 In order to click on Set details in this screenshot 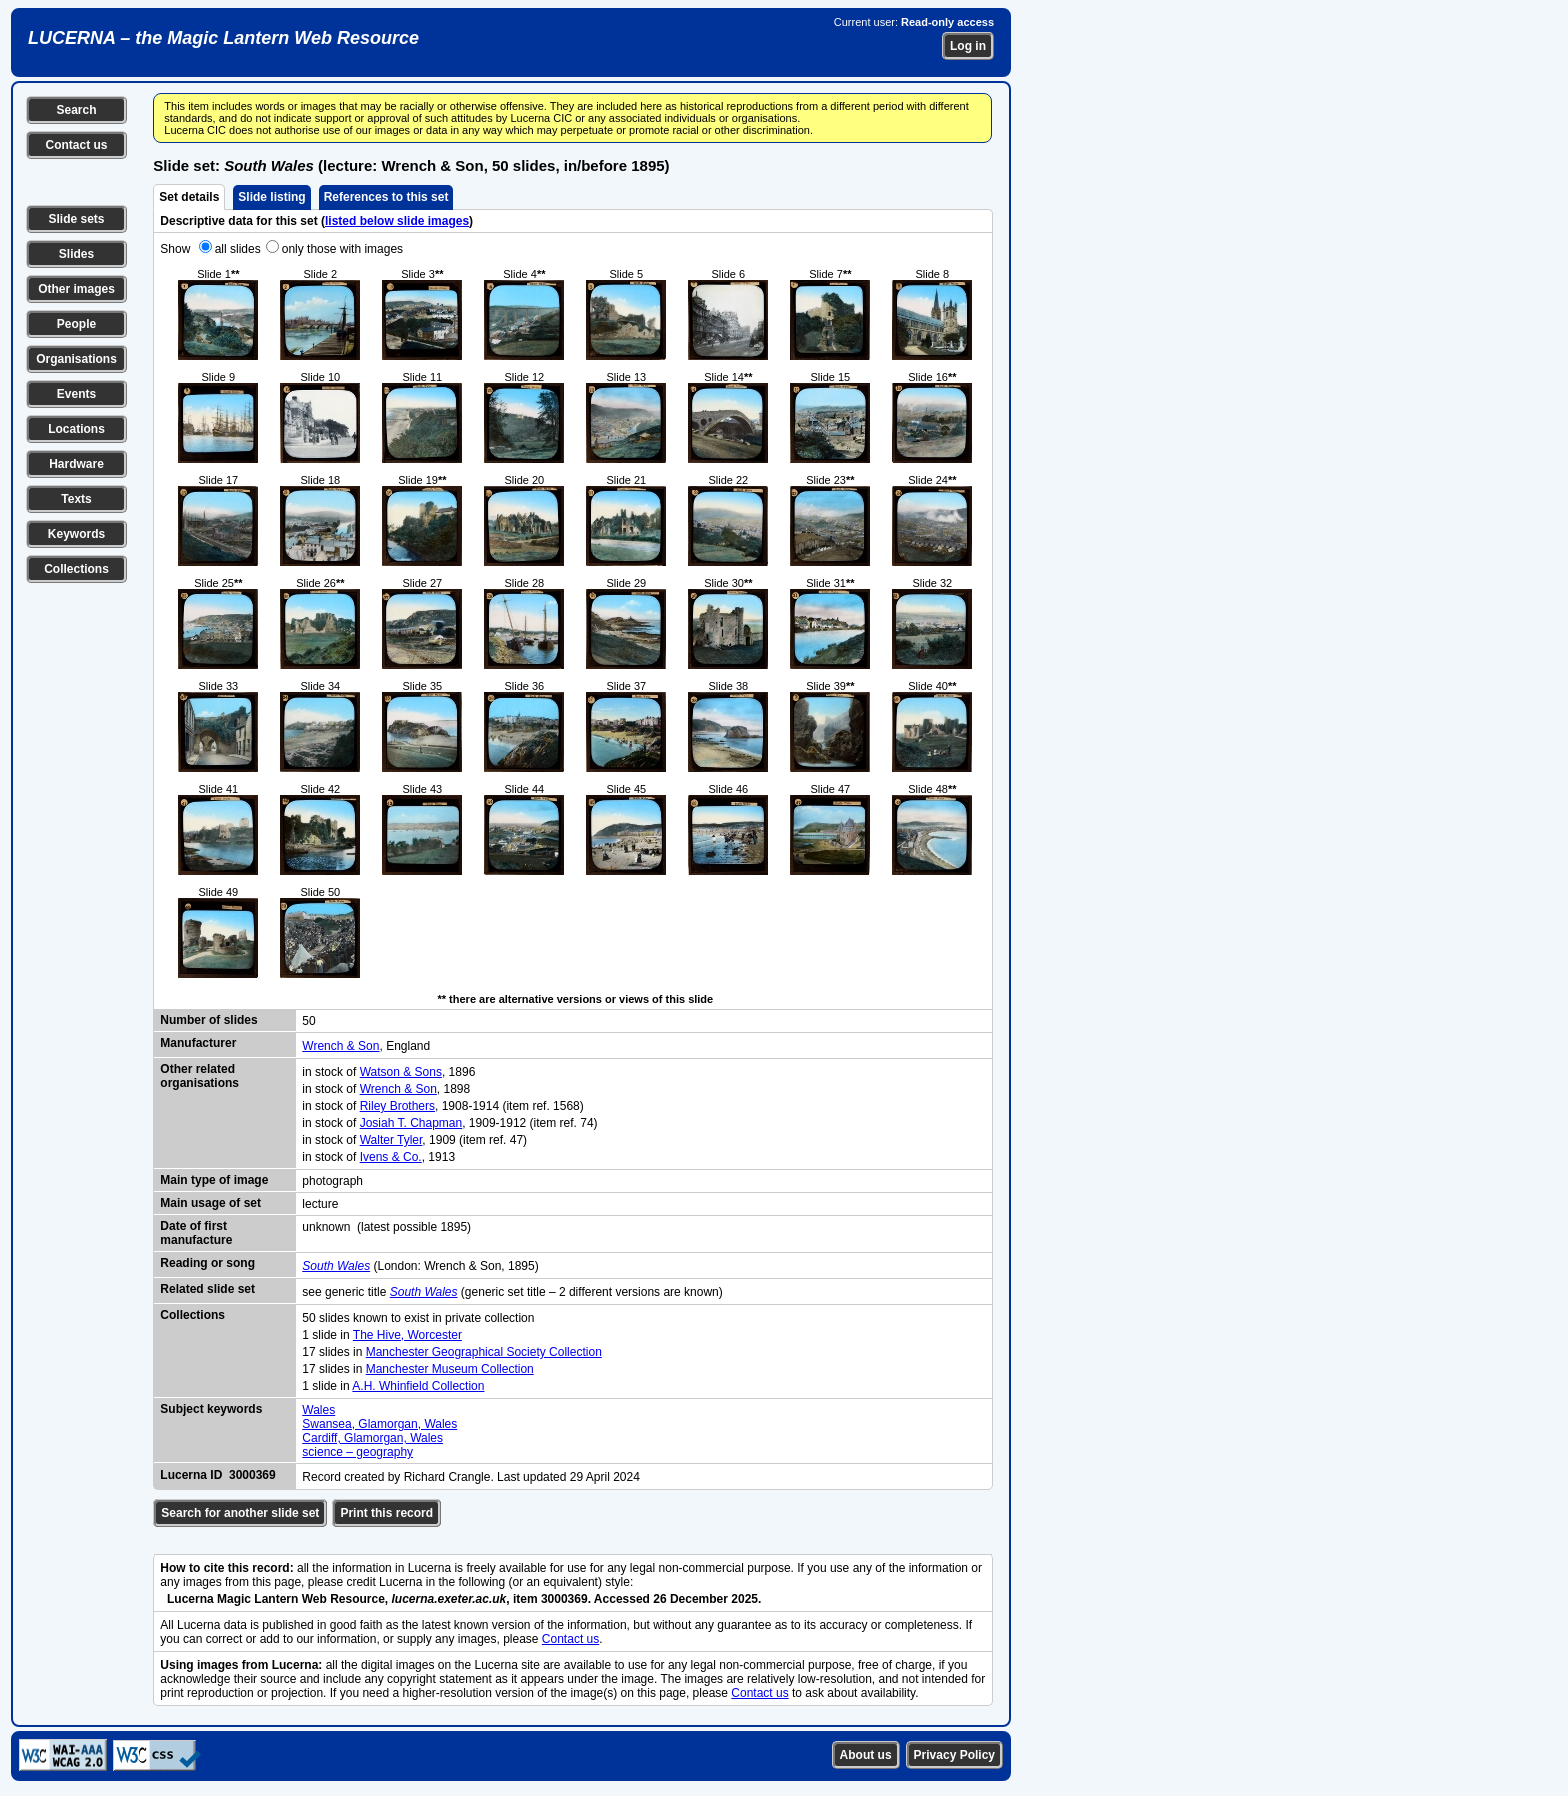, I will do `click(189, 197)`.